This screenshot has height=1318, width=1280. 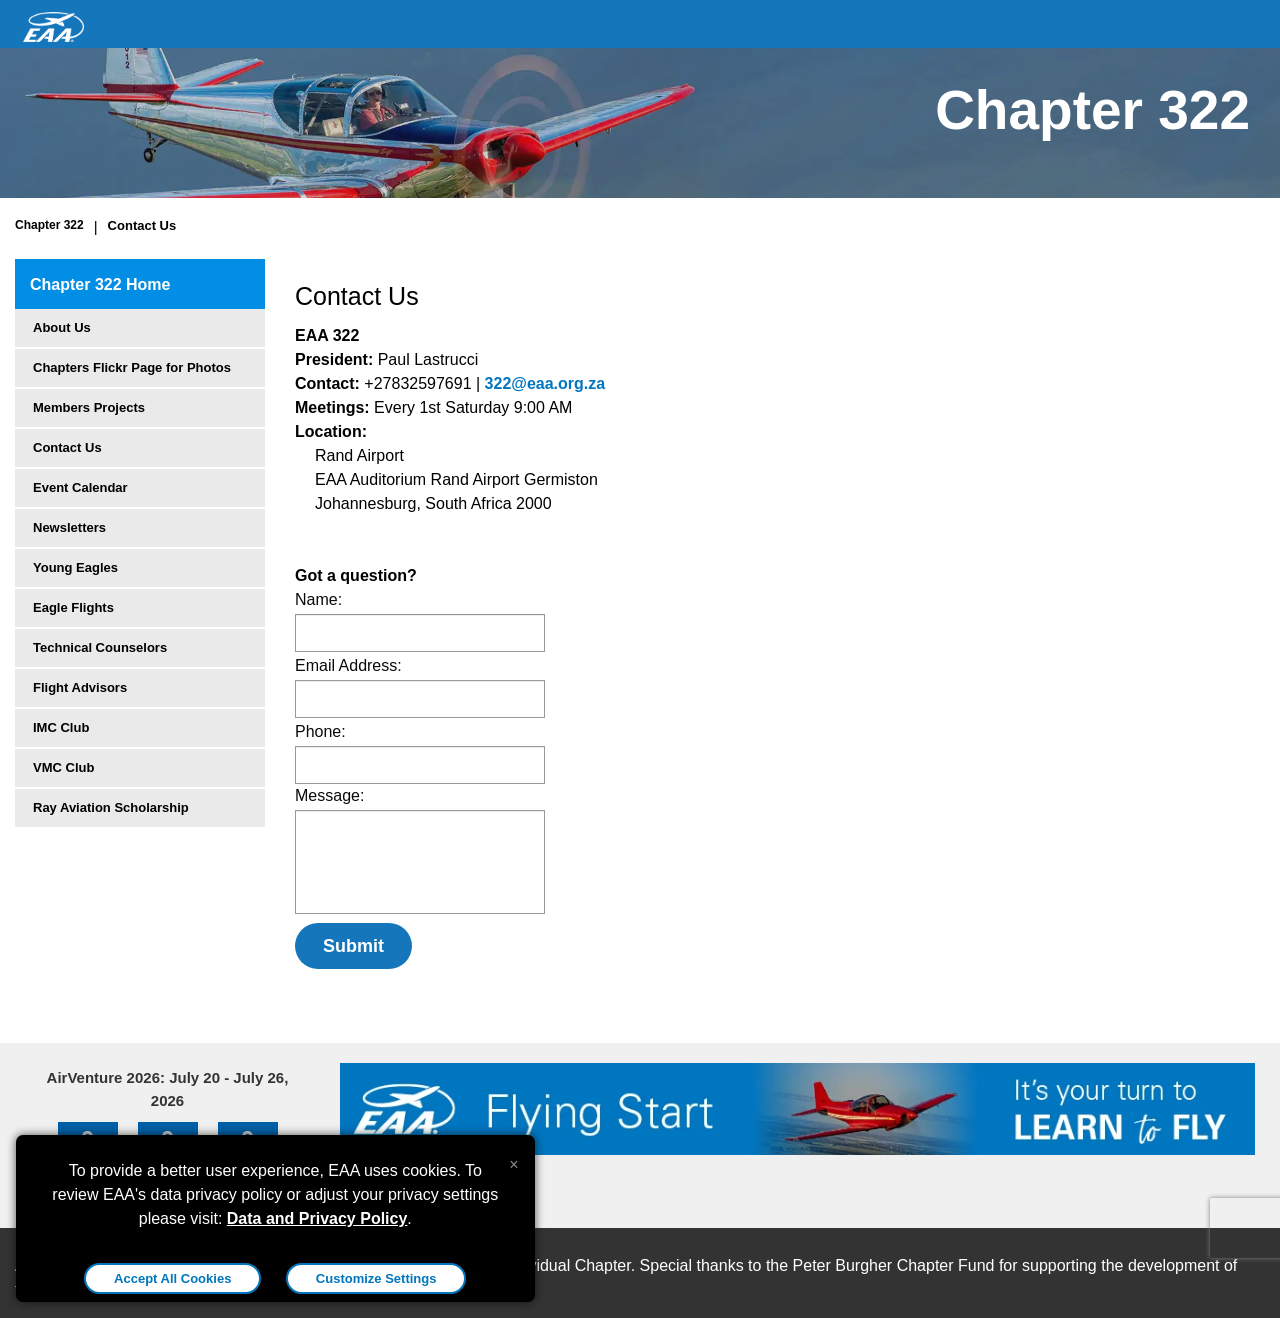 What do you see at coordinates (318, 599) in the screenshot?
I see `Name:` at bounding box center [318, 599].